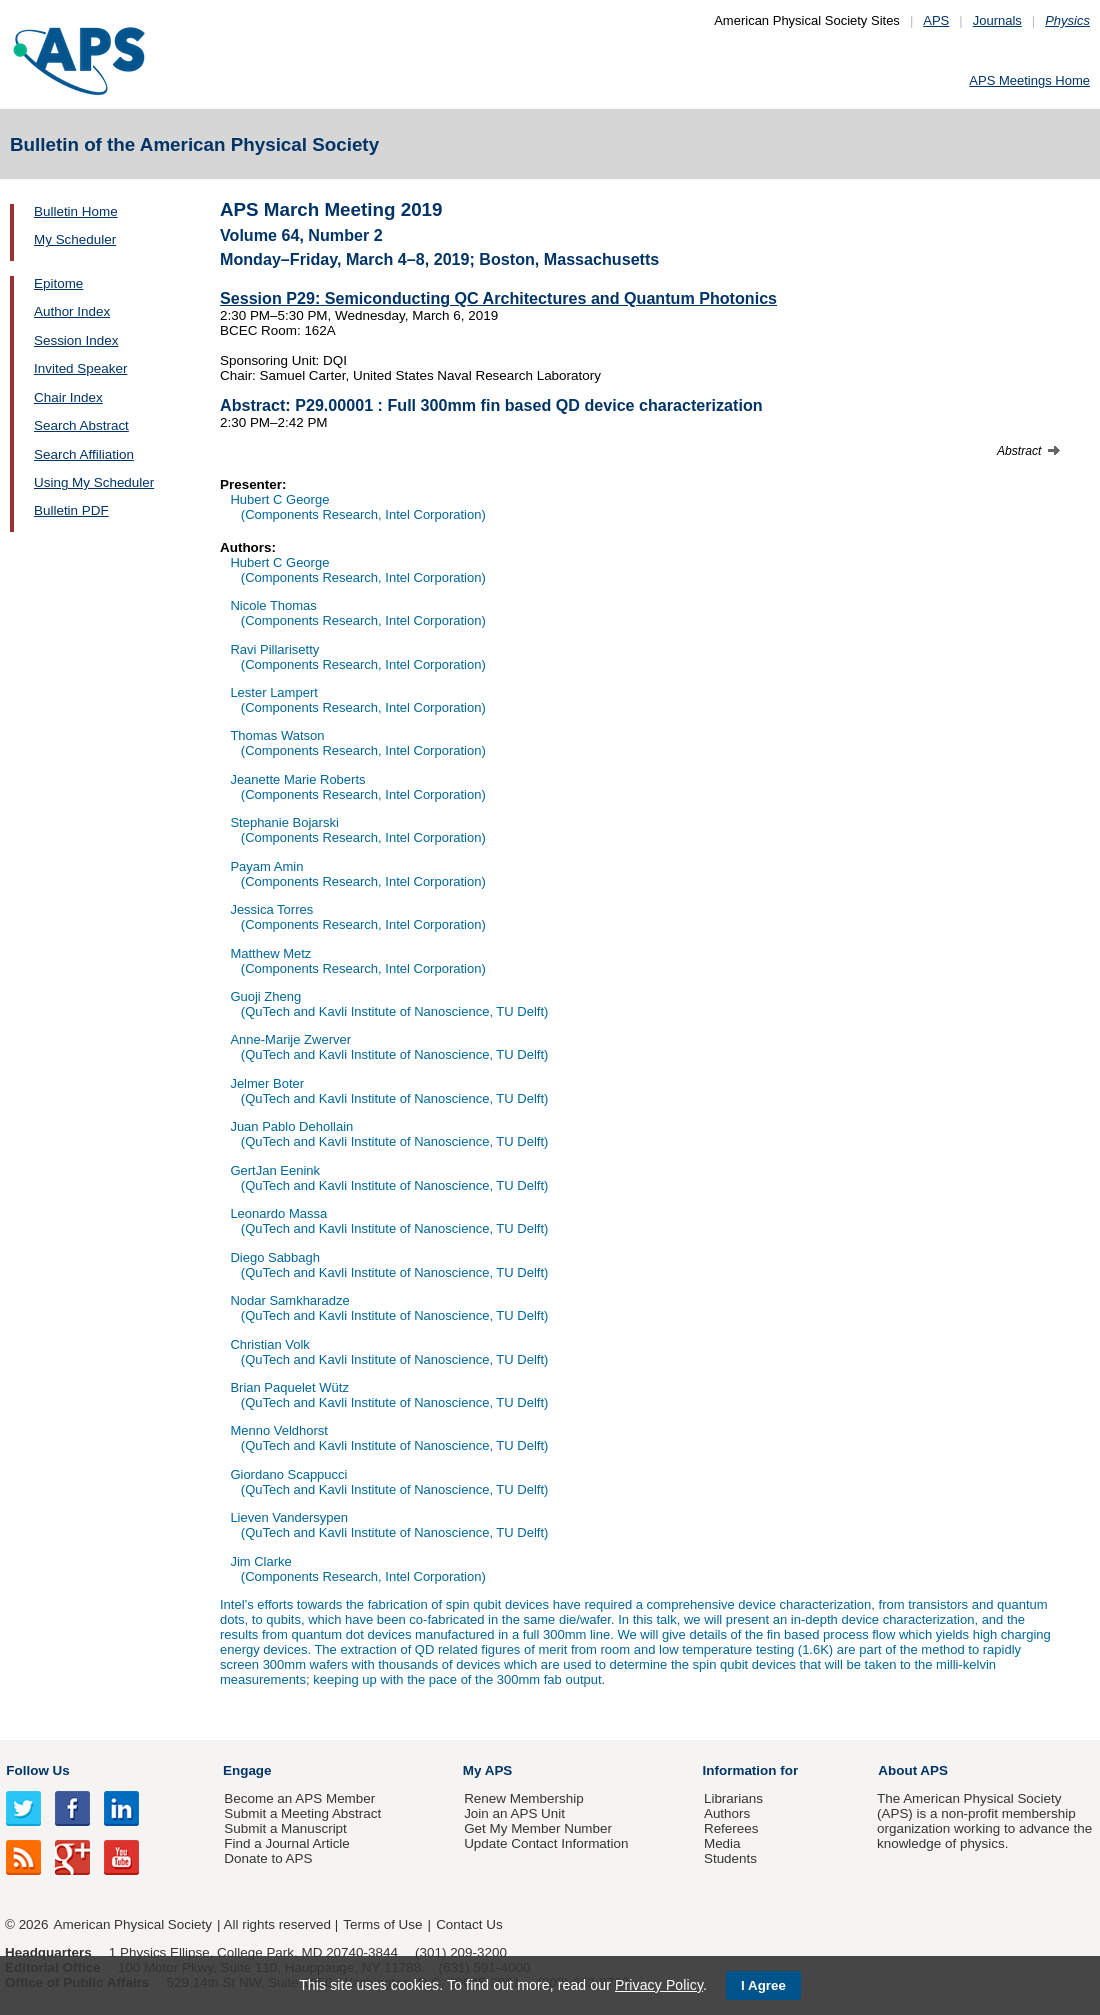  What do you see at coordinates (94, 482) in the screenshot?
I see `Using My Scheduler` at bounding box center [94, 482].